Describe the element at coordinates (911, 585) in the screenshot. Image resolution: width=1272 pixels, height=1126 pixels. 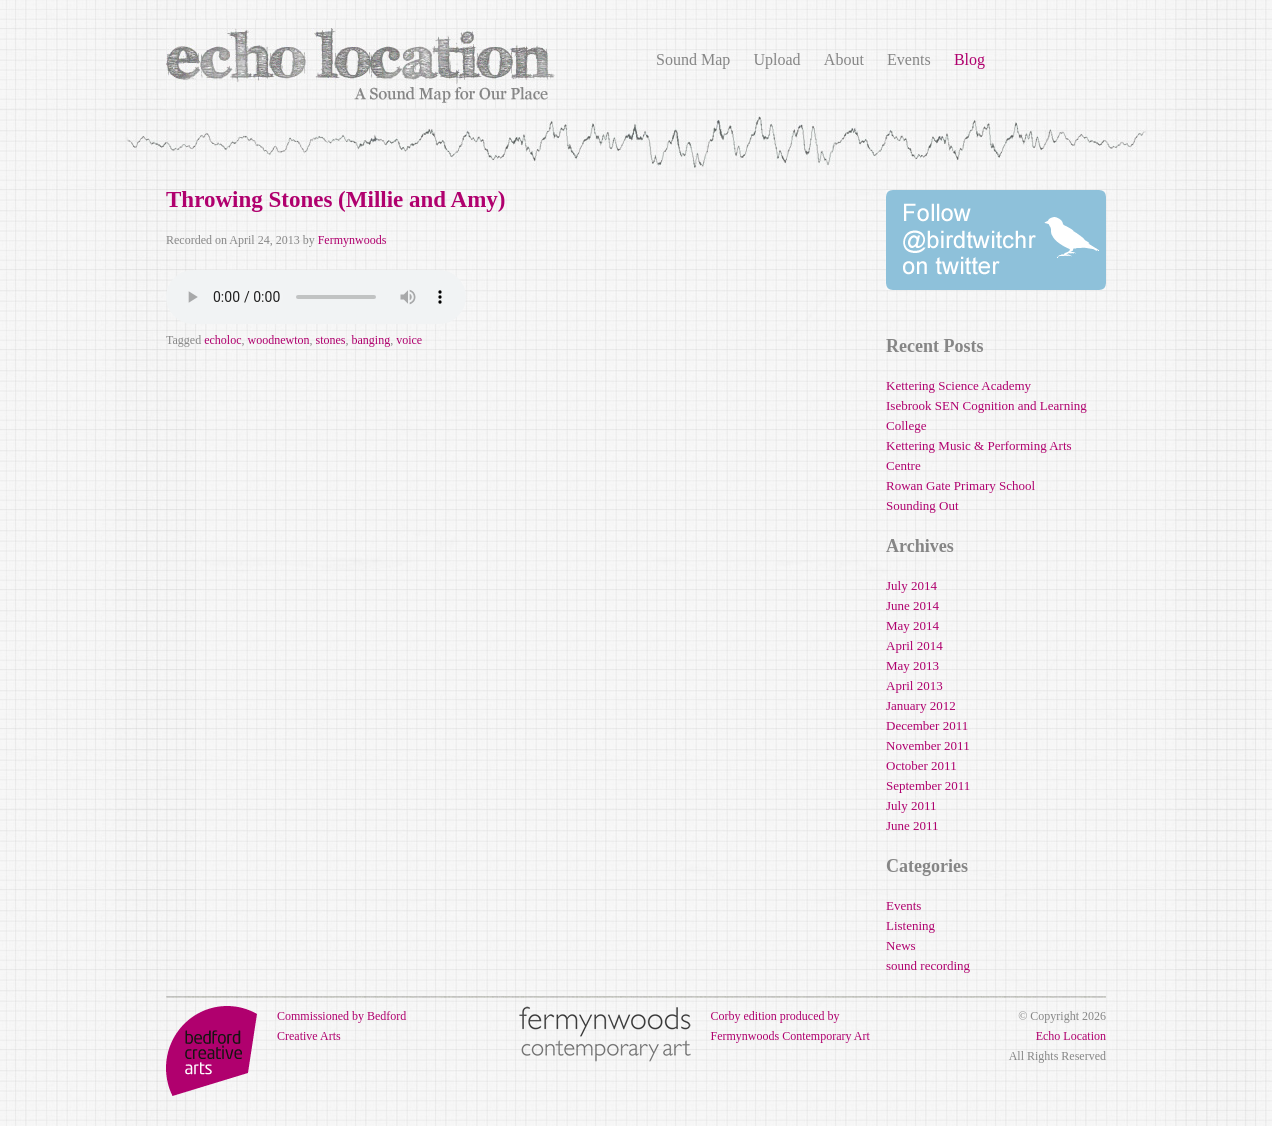
I see `July 2014` at that location.